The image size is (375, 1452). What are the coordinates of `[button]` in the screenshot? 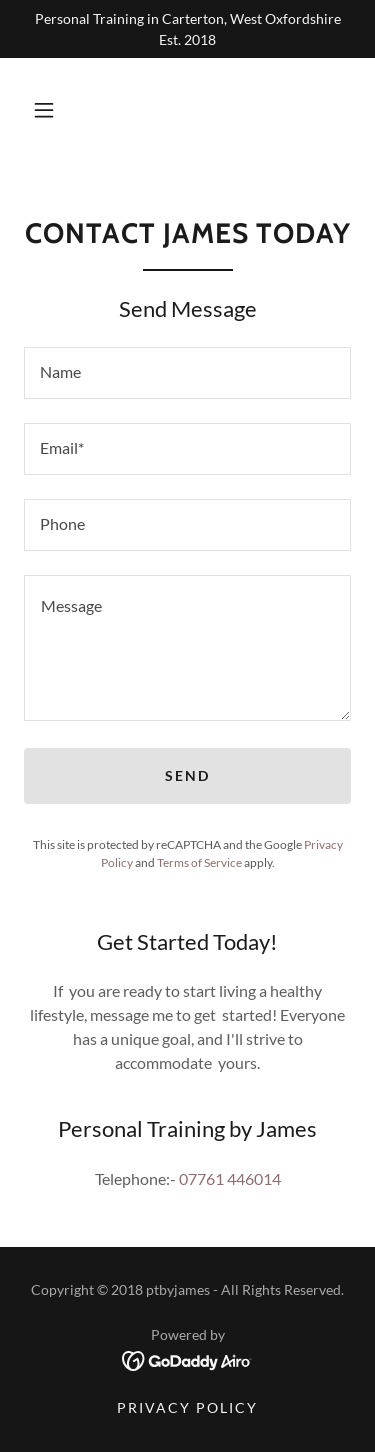 It's located at (44, 110).